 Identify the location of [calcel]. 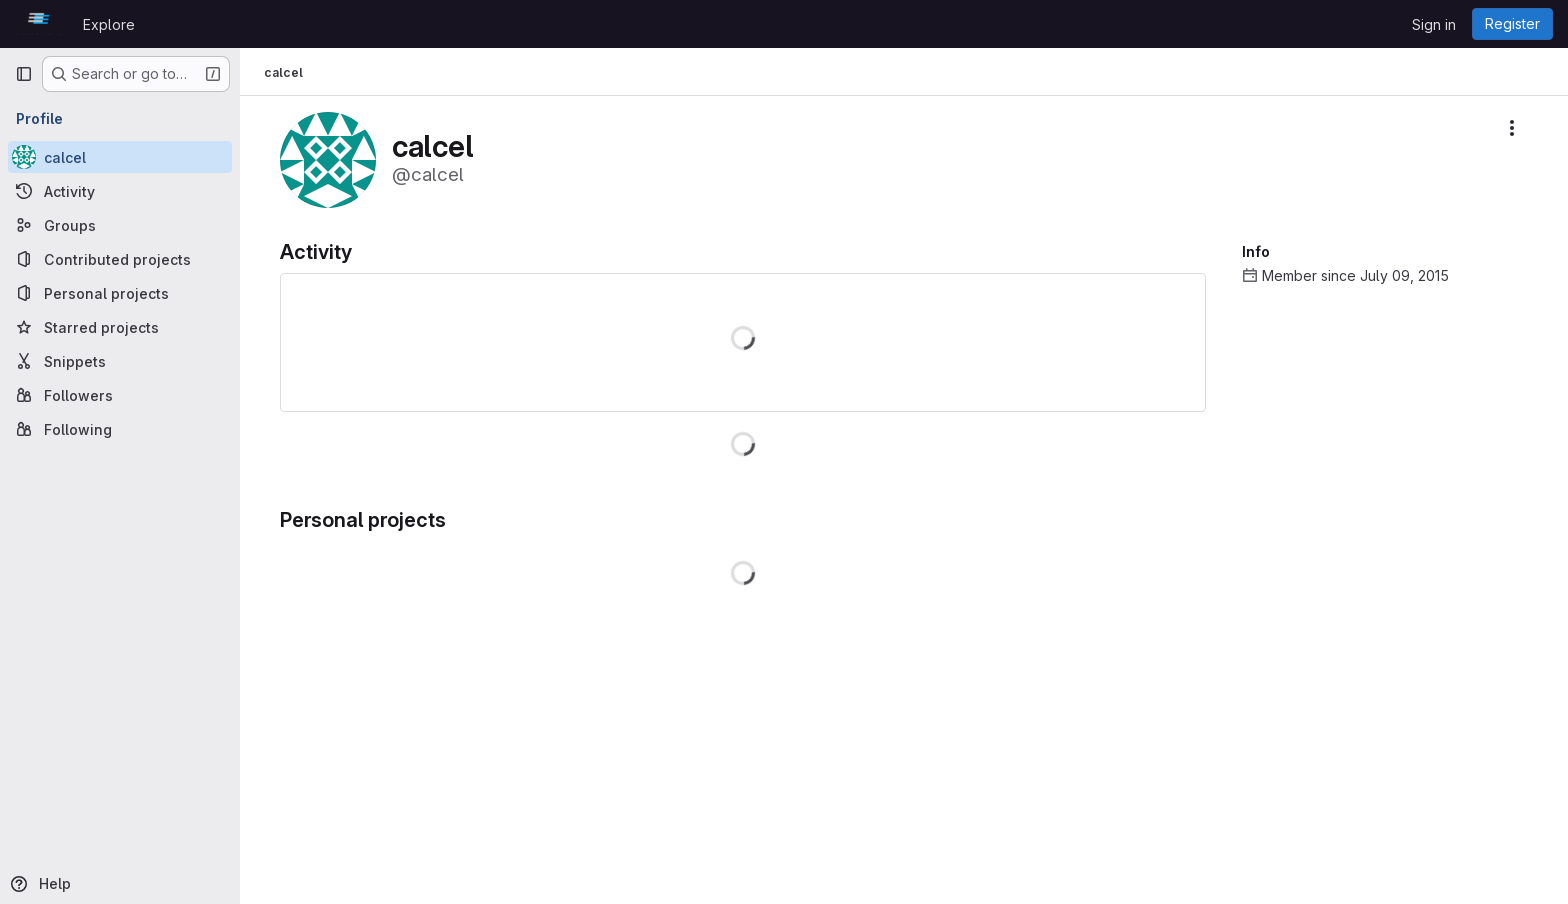
(120, 157).